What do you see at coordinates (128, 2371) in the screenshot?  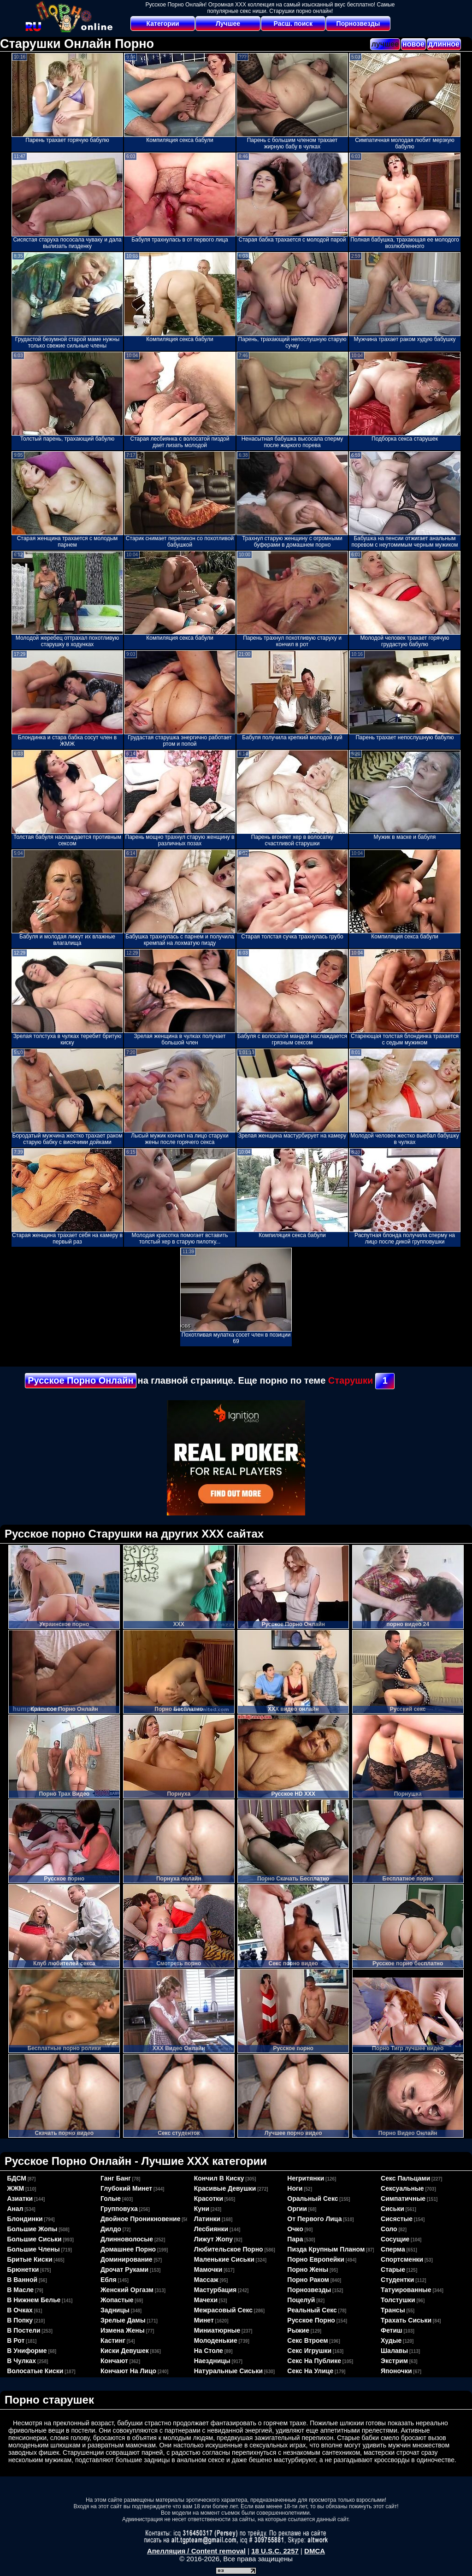 I see `кончают на лицо` at bounding box center [128, 2371].